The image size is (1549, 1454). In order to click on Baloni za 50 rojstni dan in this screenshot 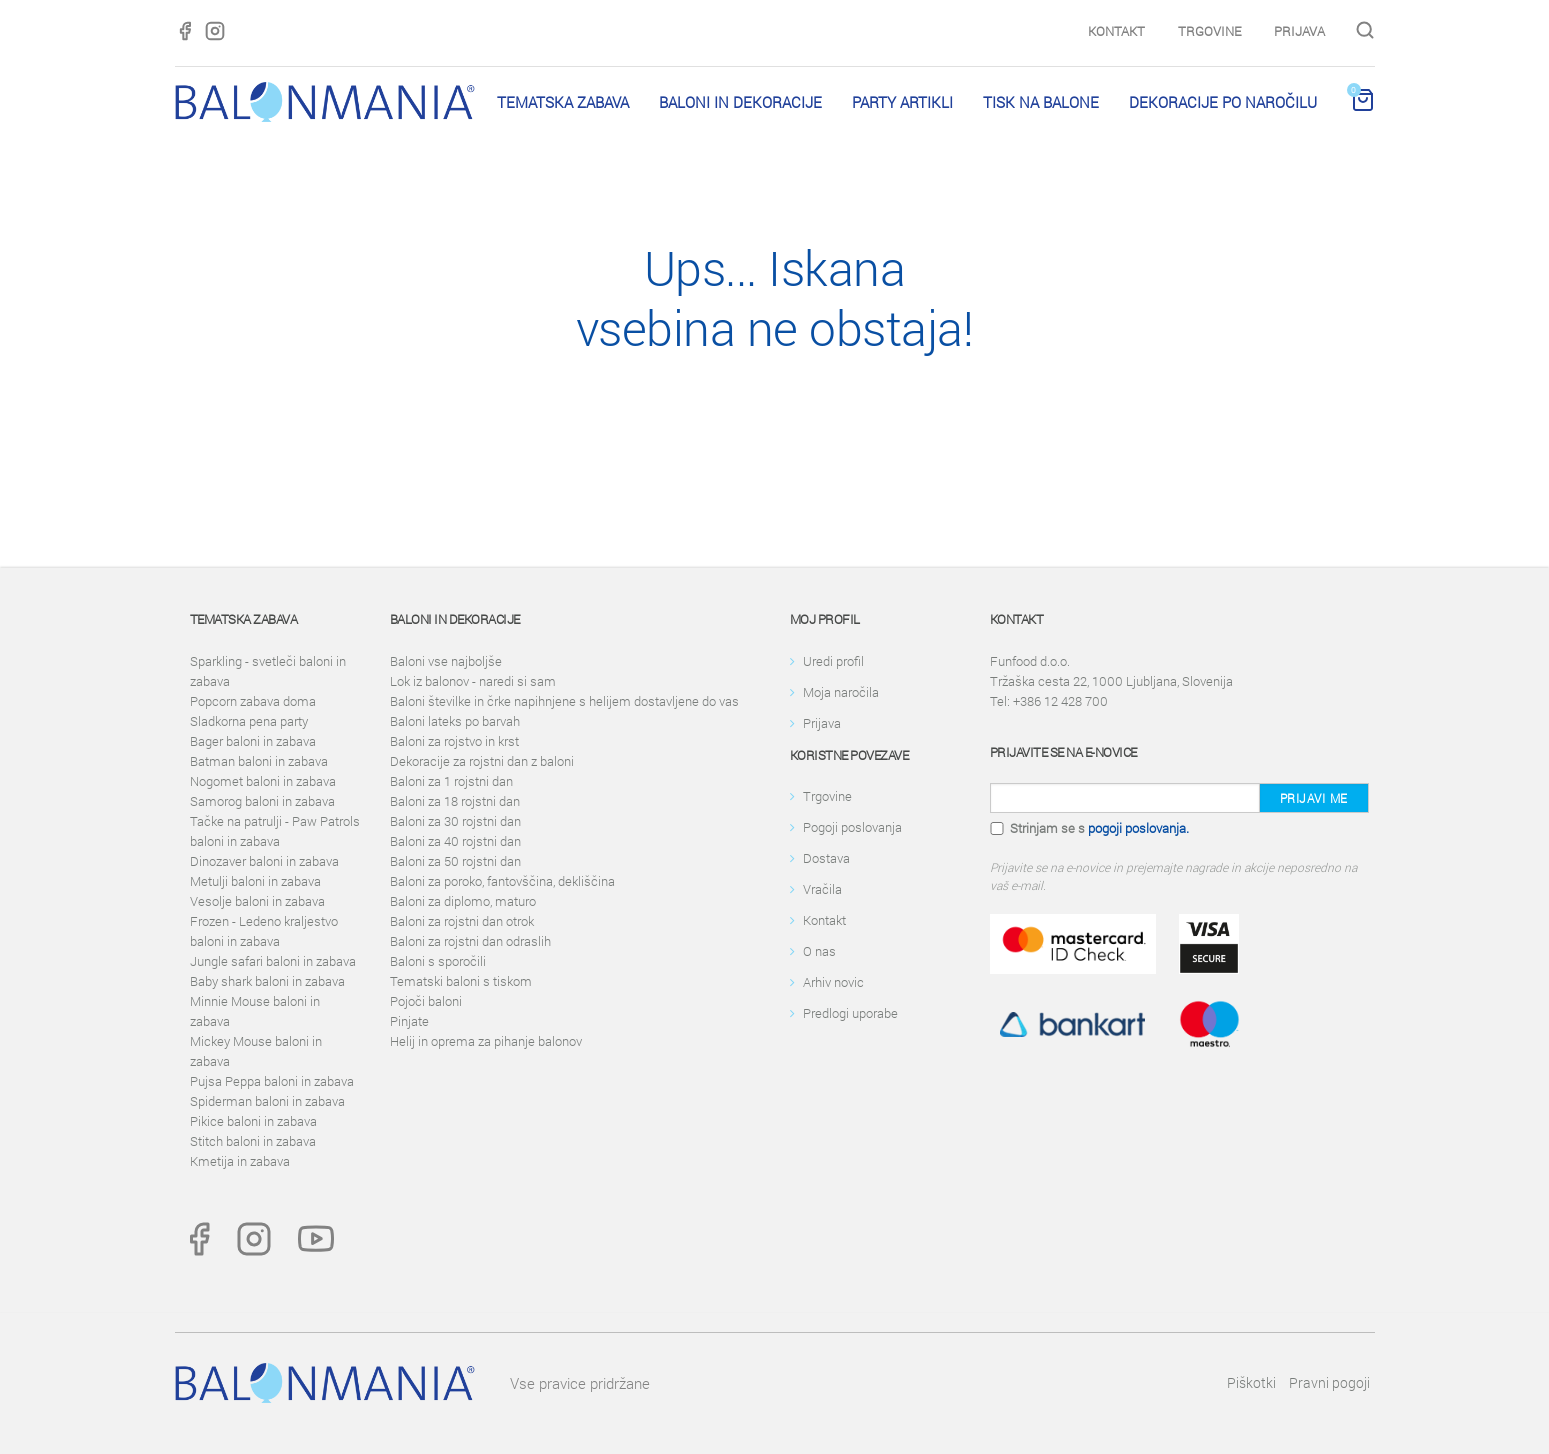, I will do `click(455, 861)`.